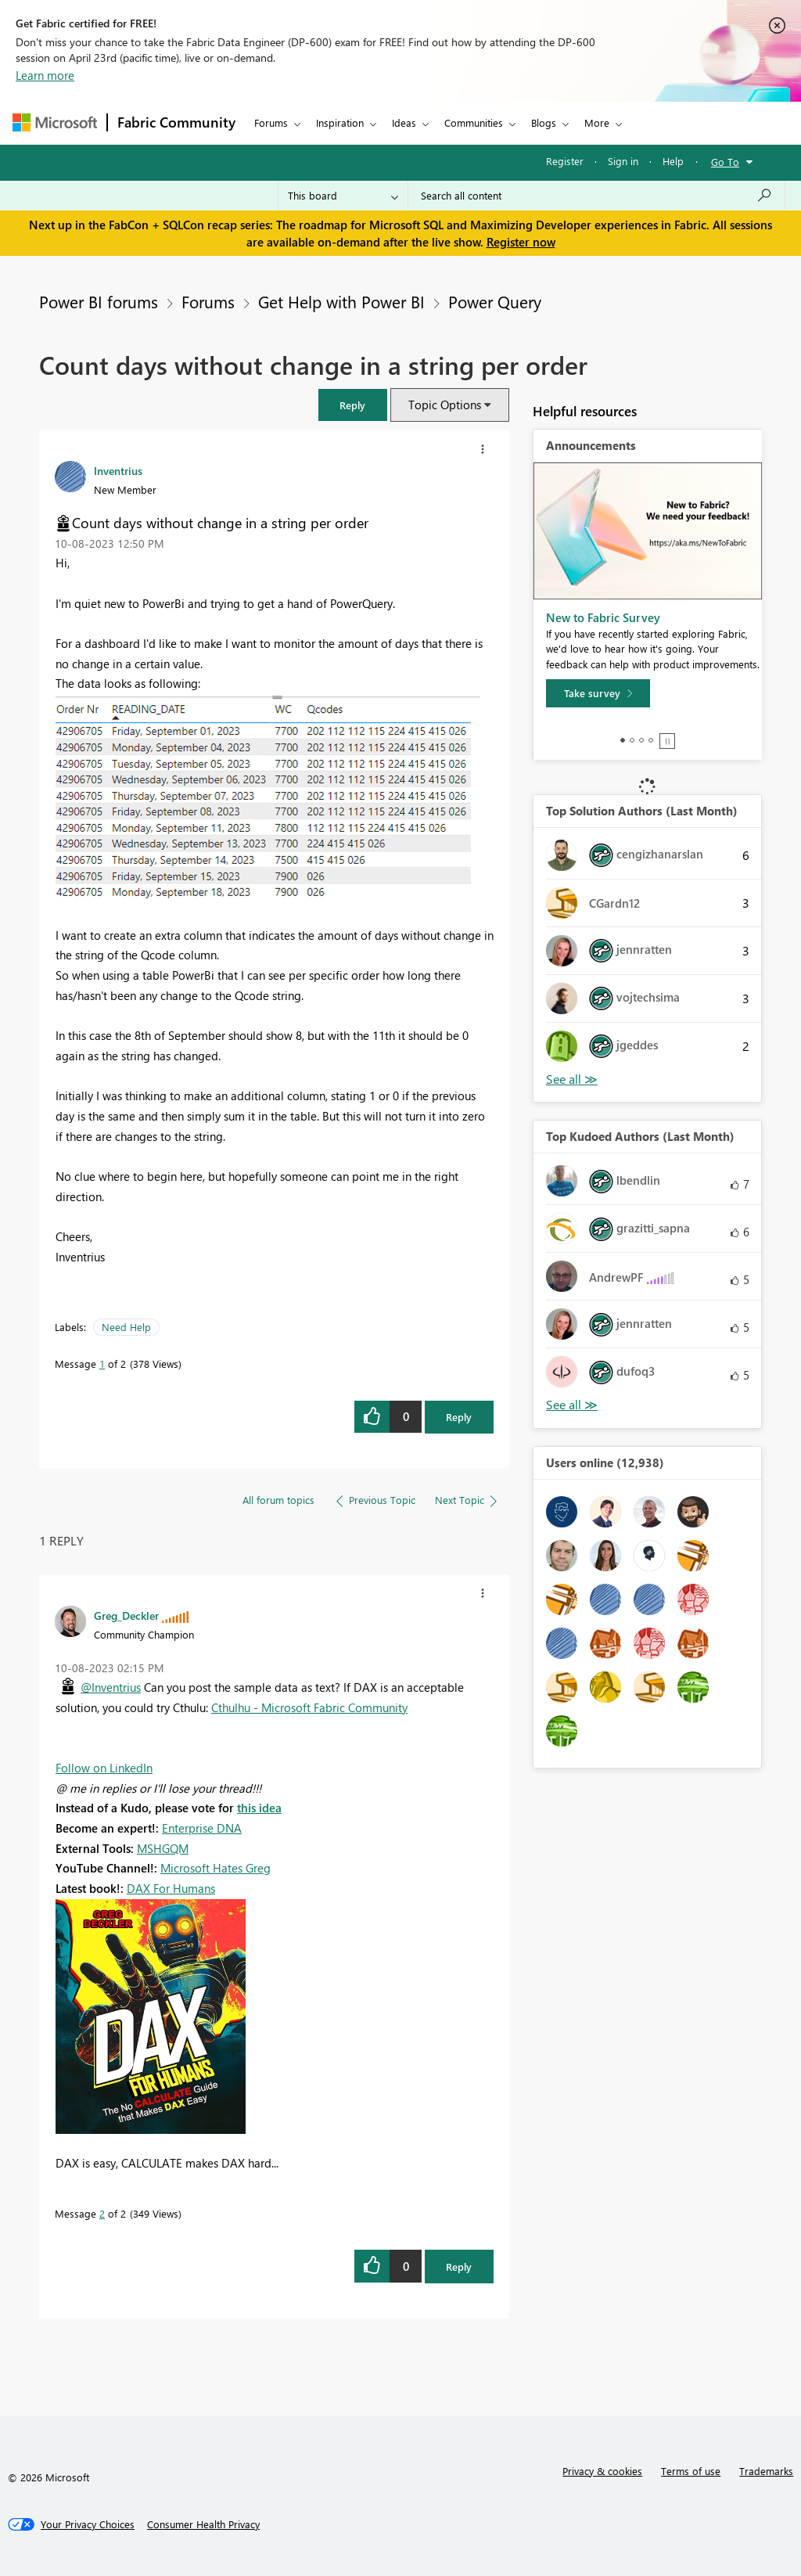  I want to click on More [menuitem], so click(596, 122).